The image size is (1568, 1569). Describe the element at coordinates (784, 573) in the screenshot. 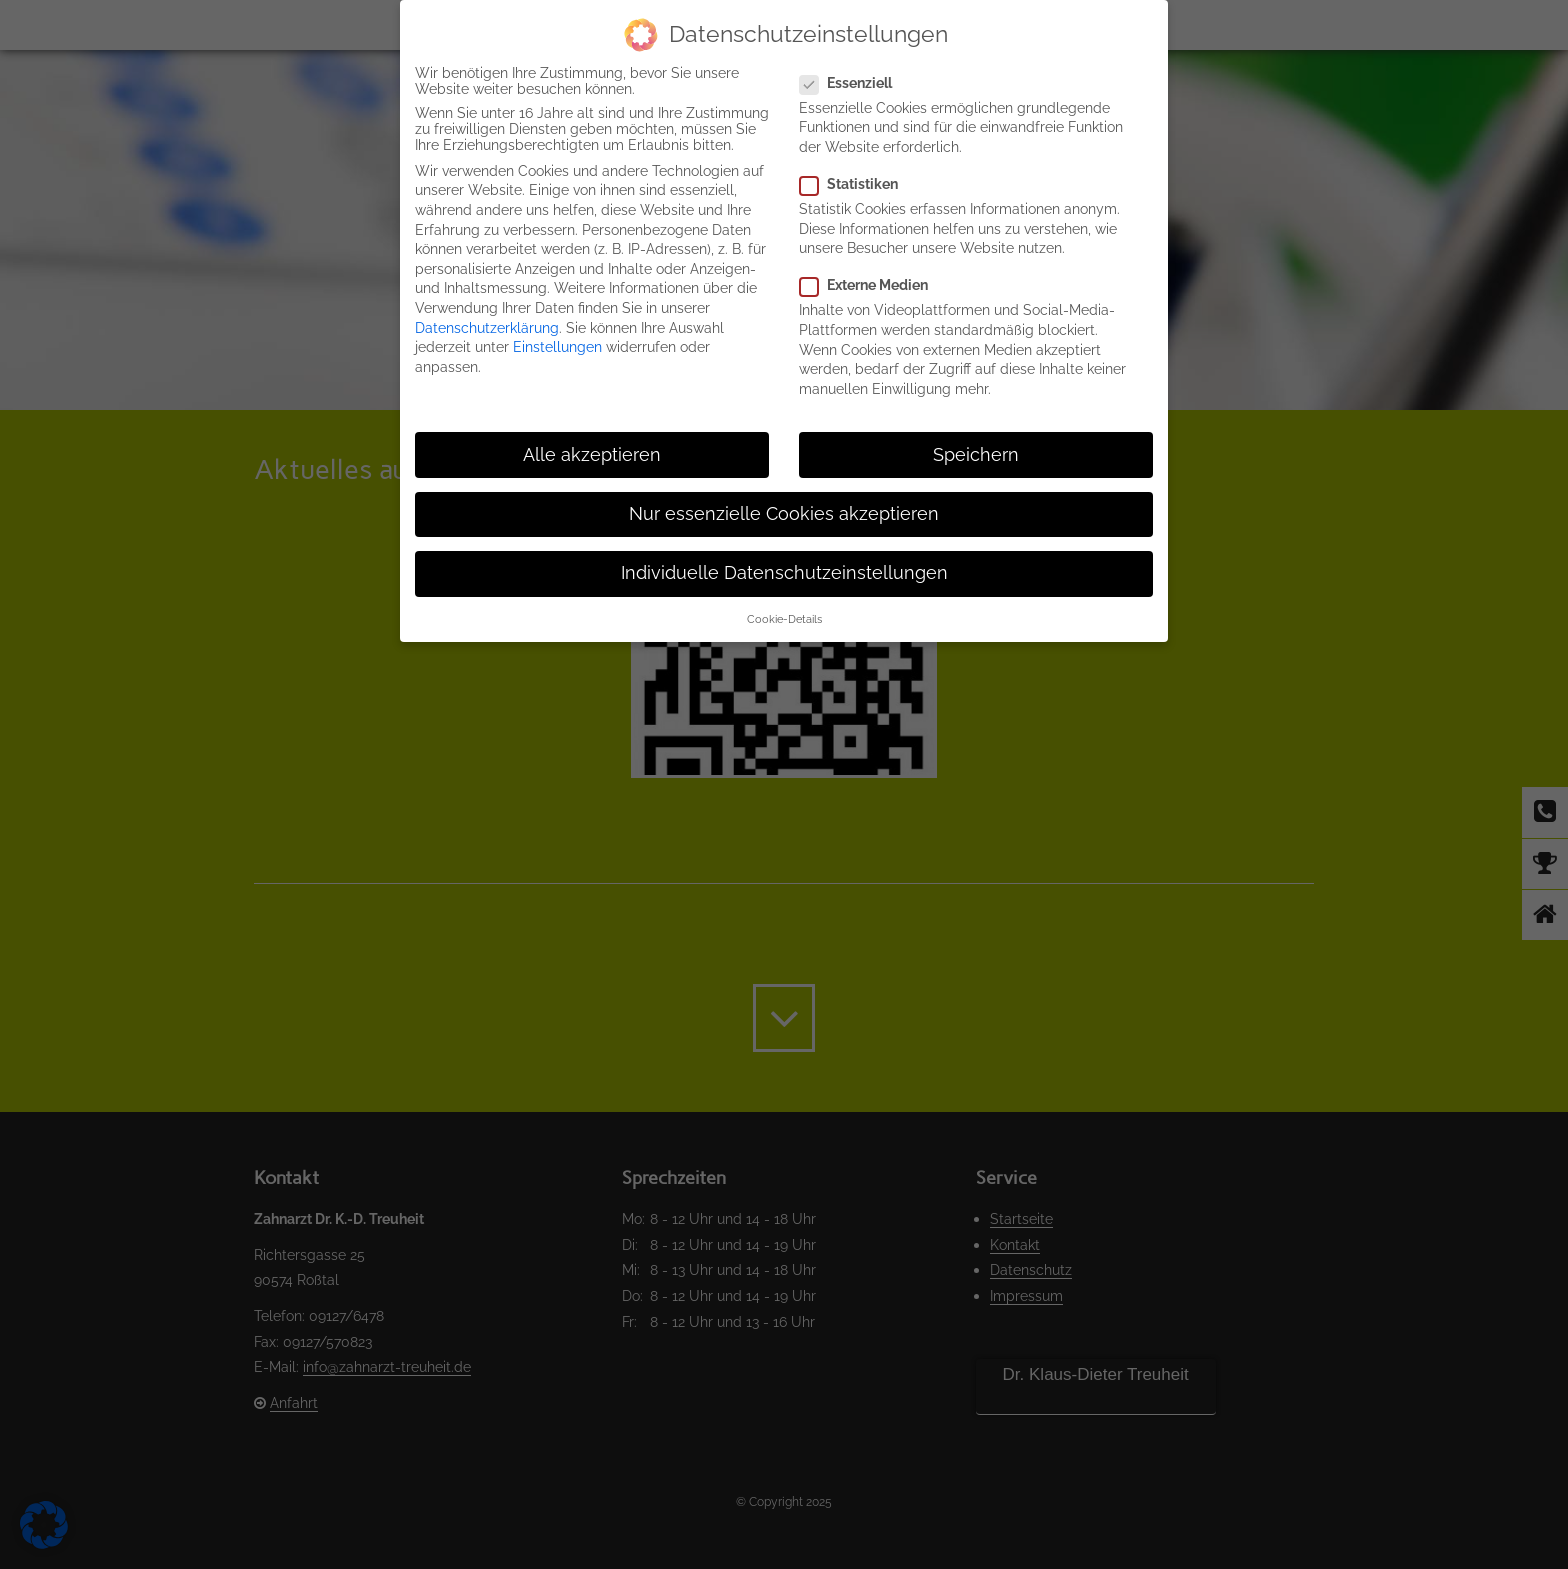

I see `Individuelle Datenschutzeinstellungen [button]` at that location.